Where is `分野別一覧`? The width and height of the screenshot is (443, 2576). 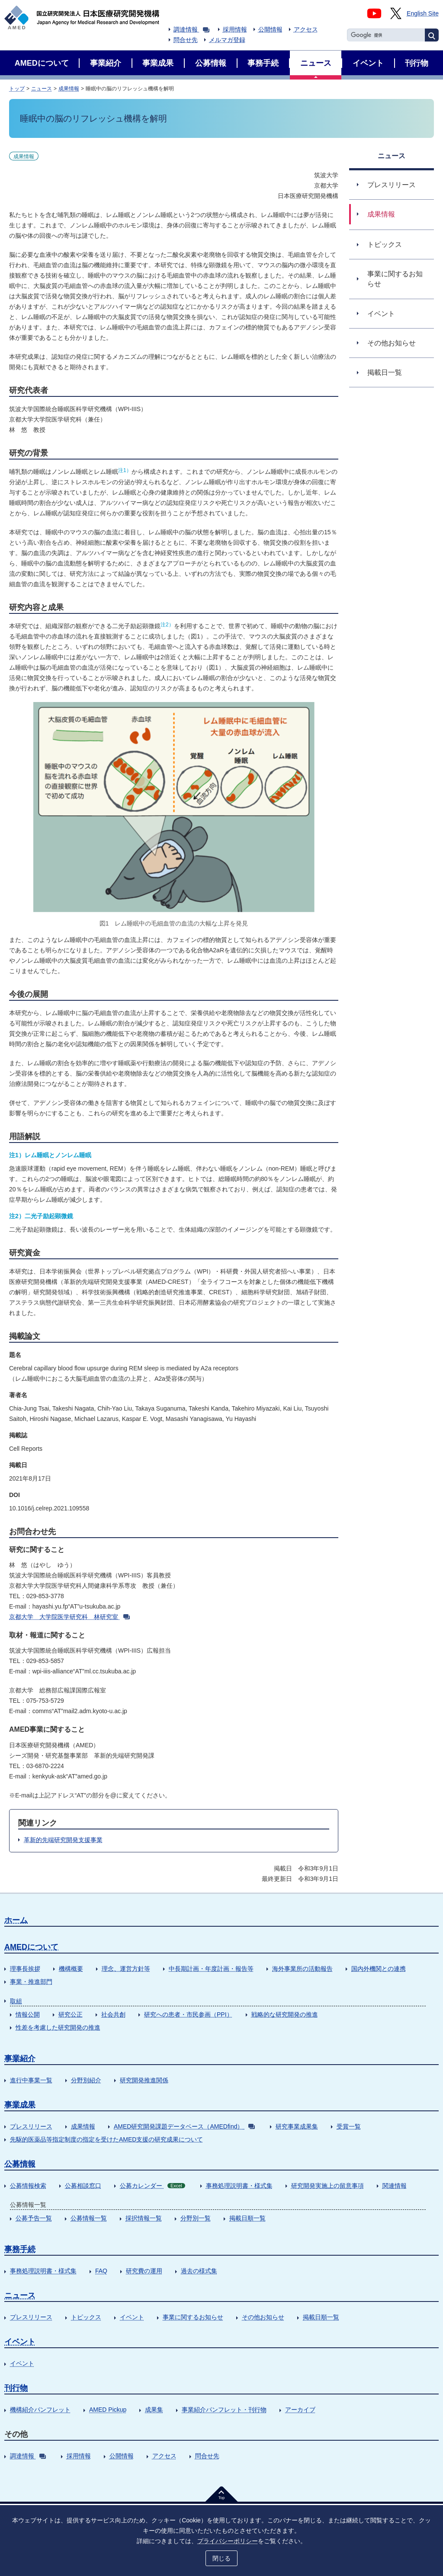
分野別一覧 is located at coordinates (195, 2218).